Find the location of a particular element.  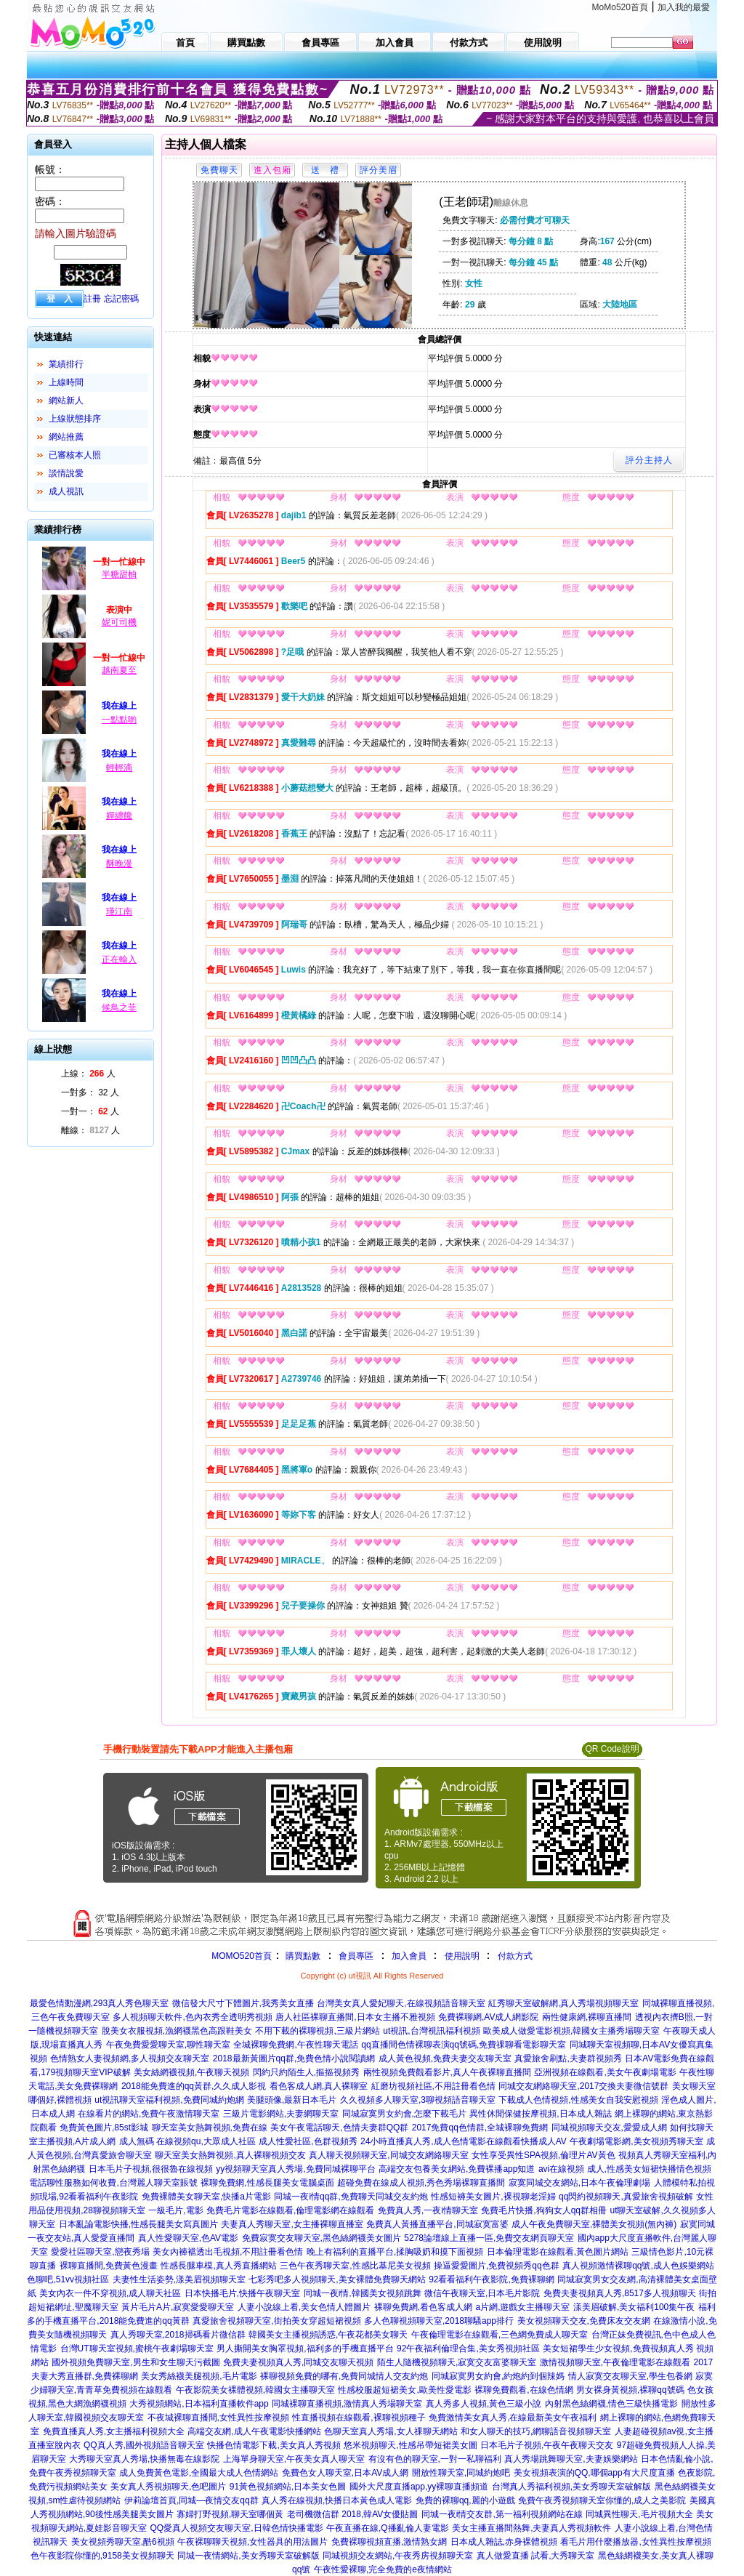

異性休閒保健按摩視頻,日本成人雜誌 is located at coordinates (540, 2114).